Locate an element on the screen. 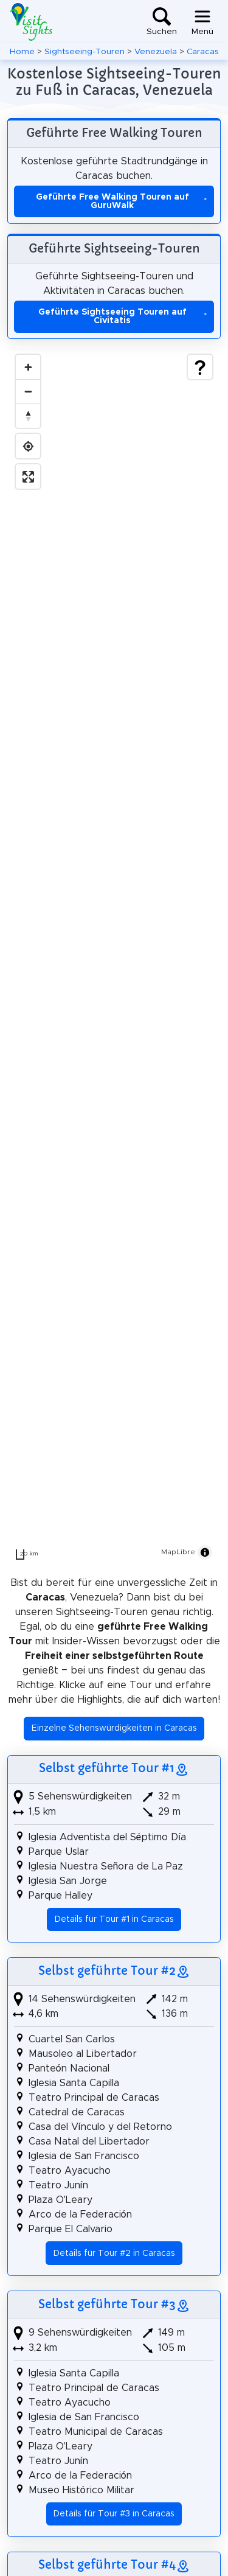 The image size is (228, 2576). Selbst geführte Tour #2 is located at coordinates (107, 1970).